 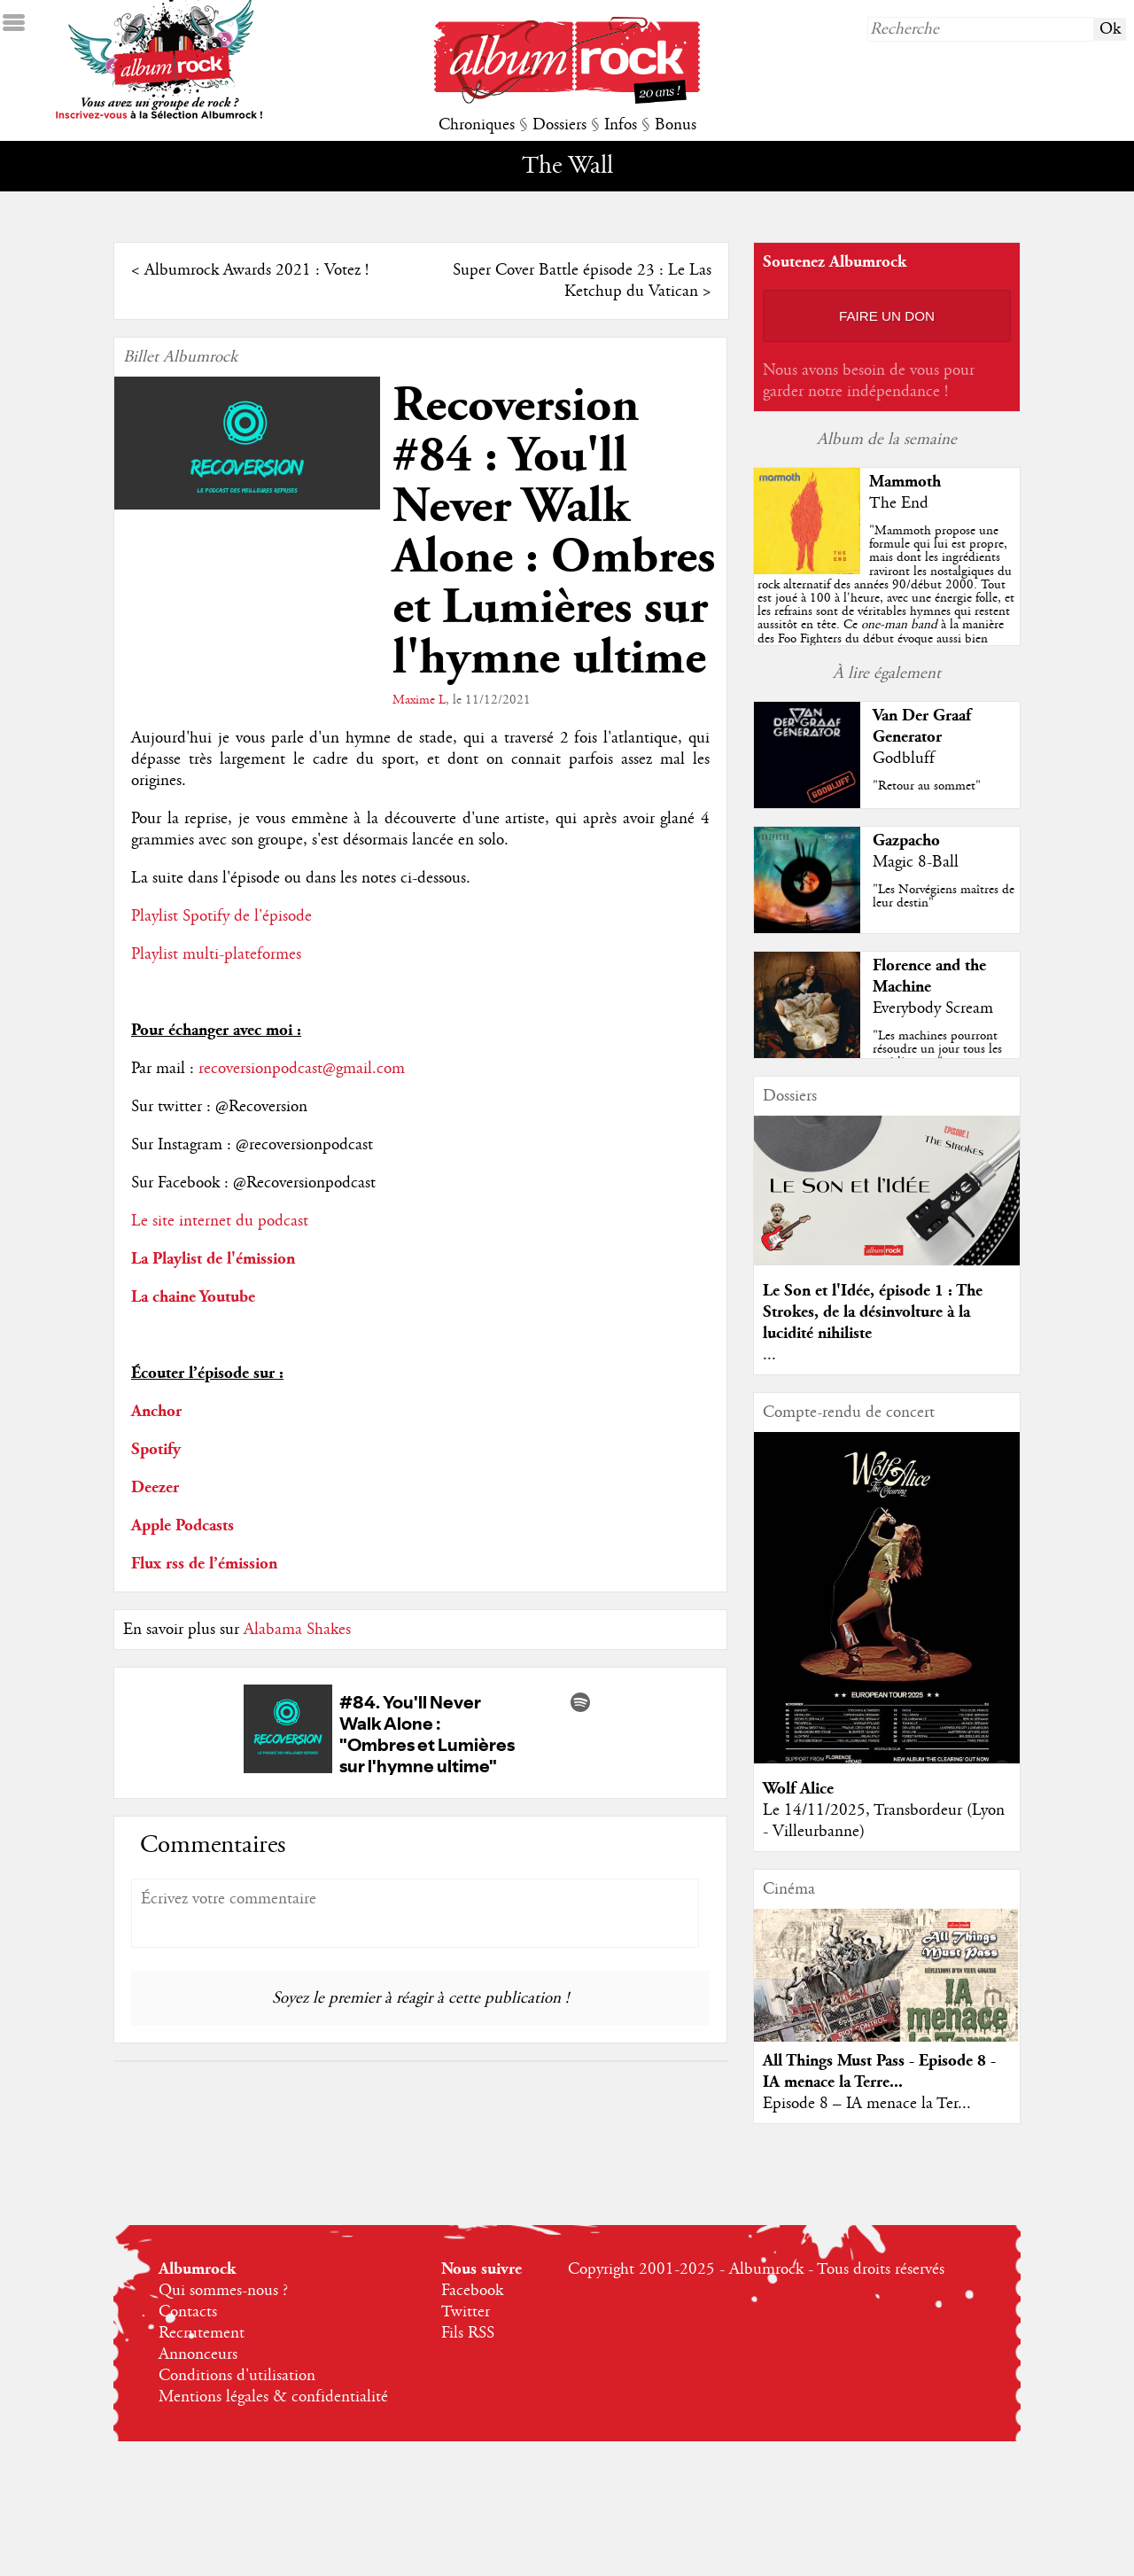 I want to click on Qui sommes-nous ?, so click(x=223, y=2290).